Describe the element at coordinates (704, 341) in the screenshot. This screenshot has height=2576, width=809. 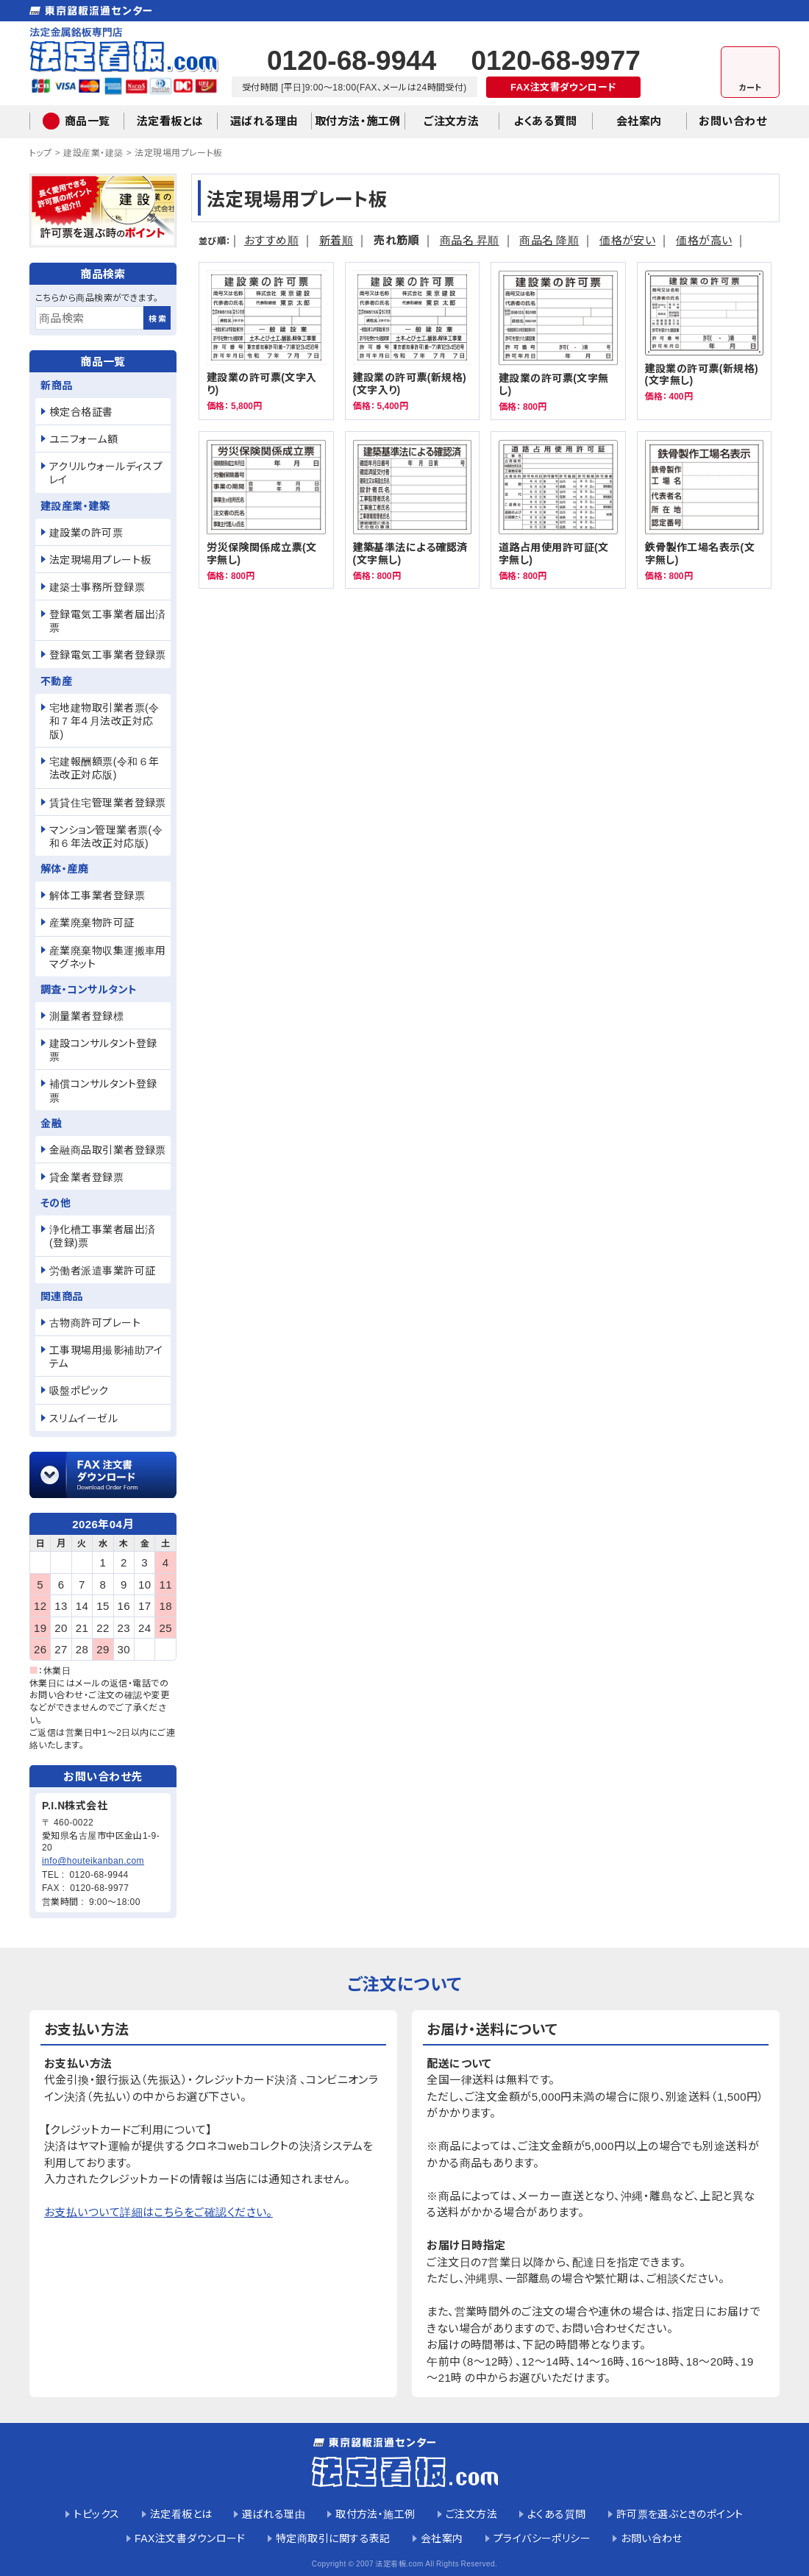
I see `建設業の許可票(新規格)(文字無し)` at that location.